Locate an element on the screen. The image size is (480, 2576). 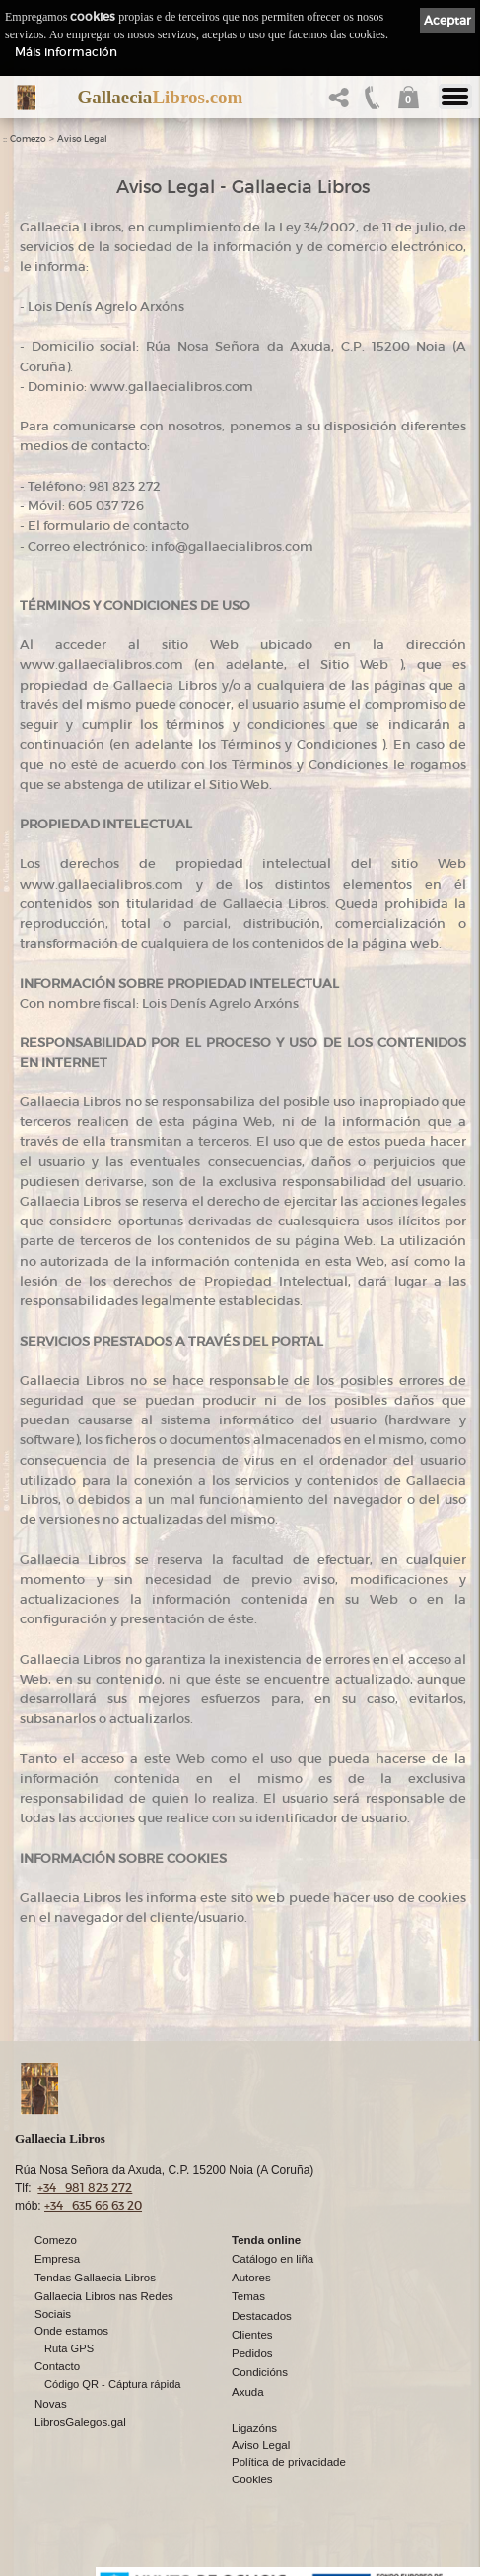
Ruta GPS is located at coordinates (69, 2347).